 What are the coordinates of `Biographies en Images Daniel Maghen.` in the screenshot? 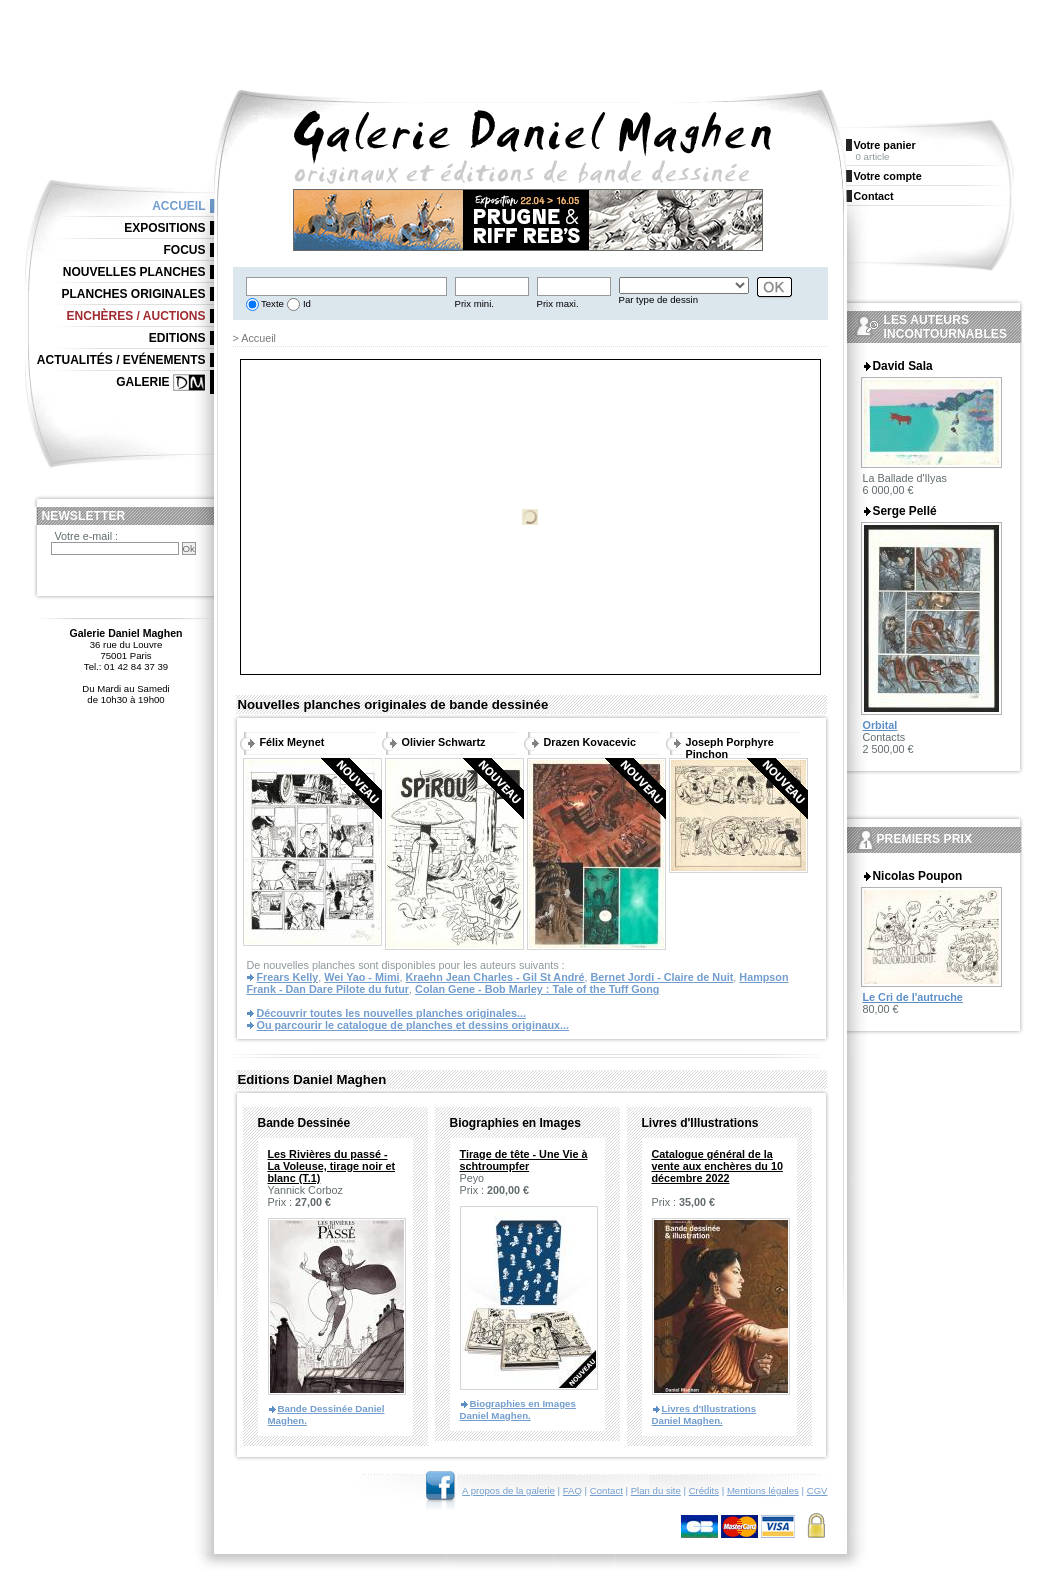 It's located at (518, 1409).